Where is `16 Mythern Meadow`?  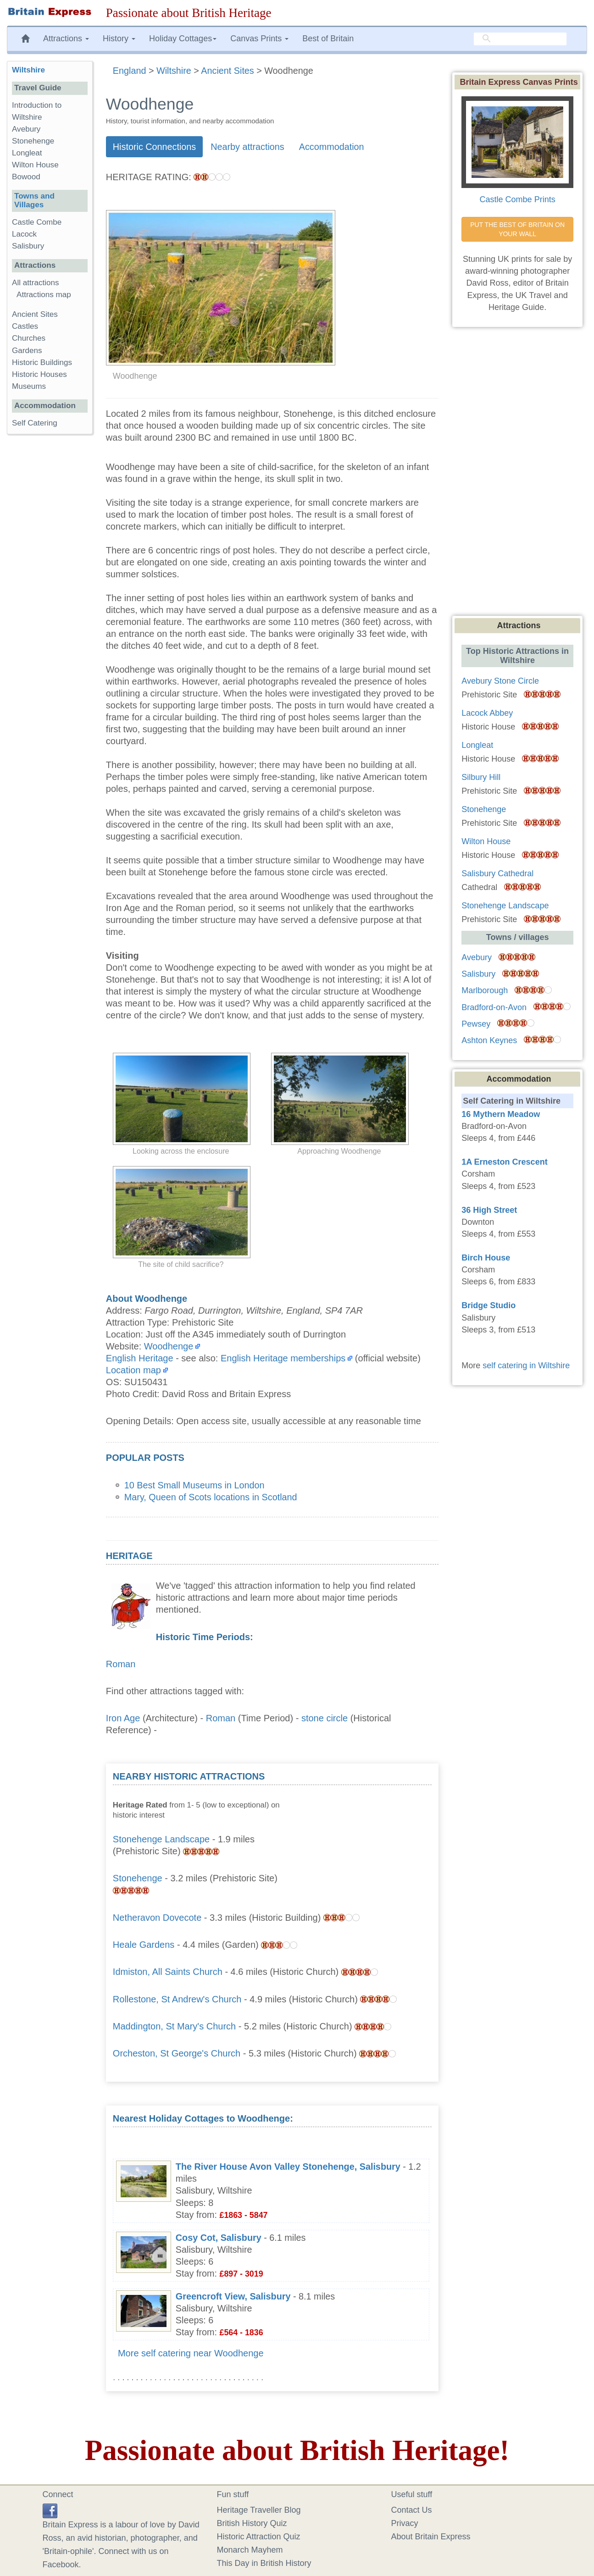
16 Mythern Meadow is located at coordinates (500, 1114).